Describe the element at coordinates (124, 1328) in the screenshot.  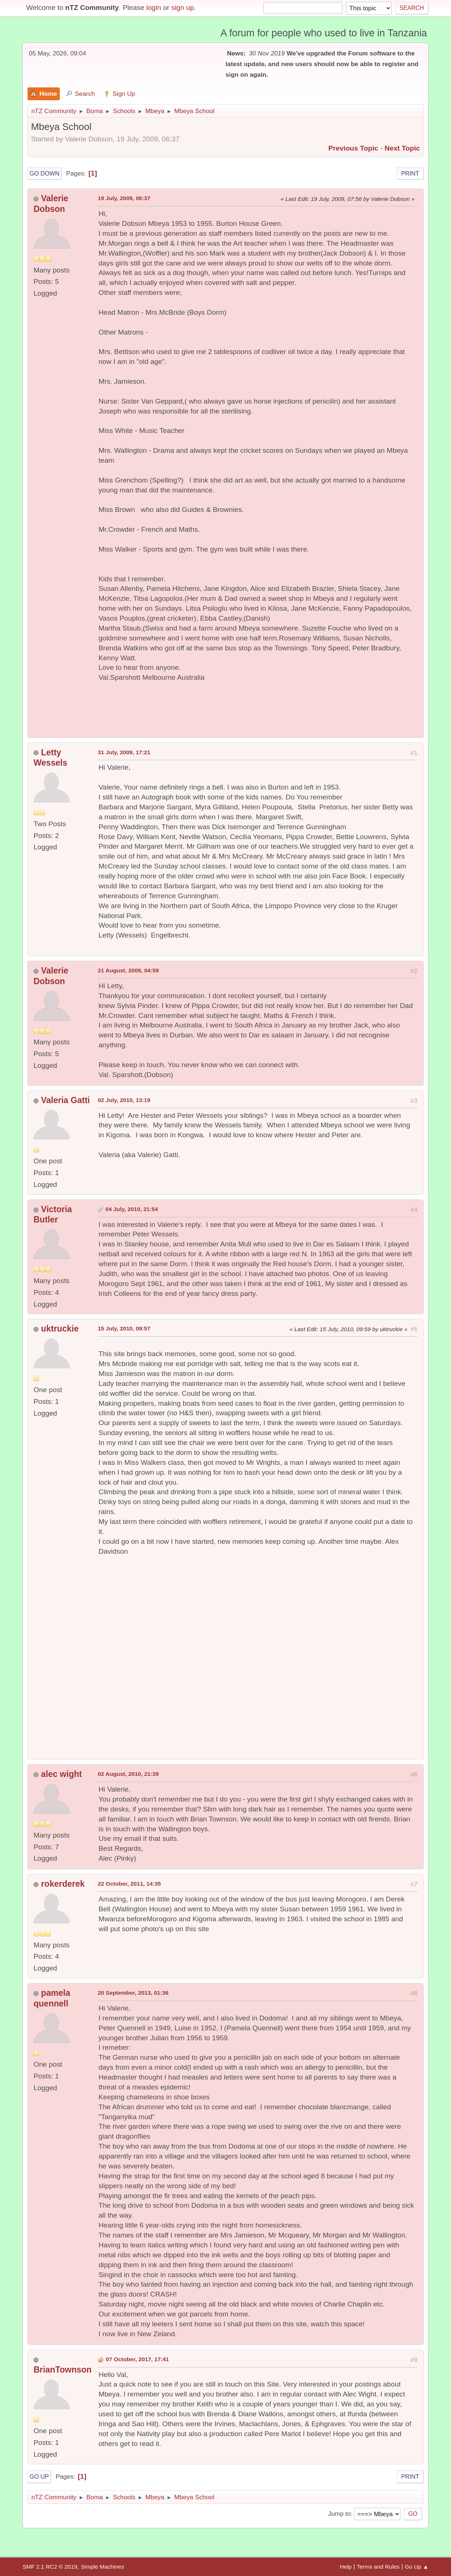
I see `15 July, 2010, 09:57` at that location.